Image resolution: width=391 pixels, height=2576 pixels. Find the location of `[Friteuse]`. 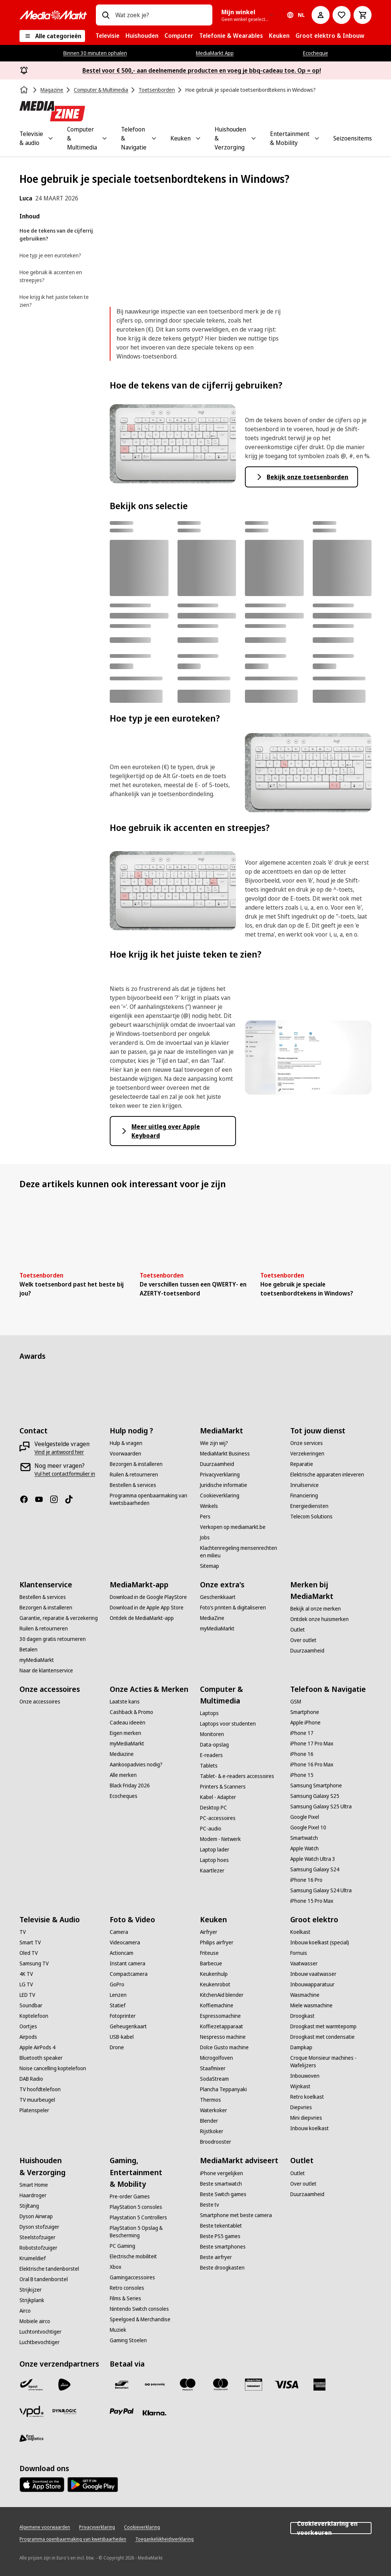

[Friteuse] is located at coordinates (209, 1953).